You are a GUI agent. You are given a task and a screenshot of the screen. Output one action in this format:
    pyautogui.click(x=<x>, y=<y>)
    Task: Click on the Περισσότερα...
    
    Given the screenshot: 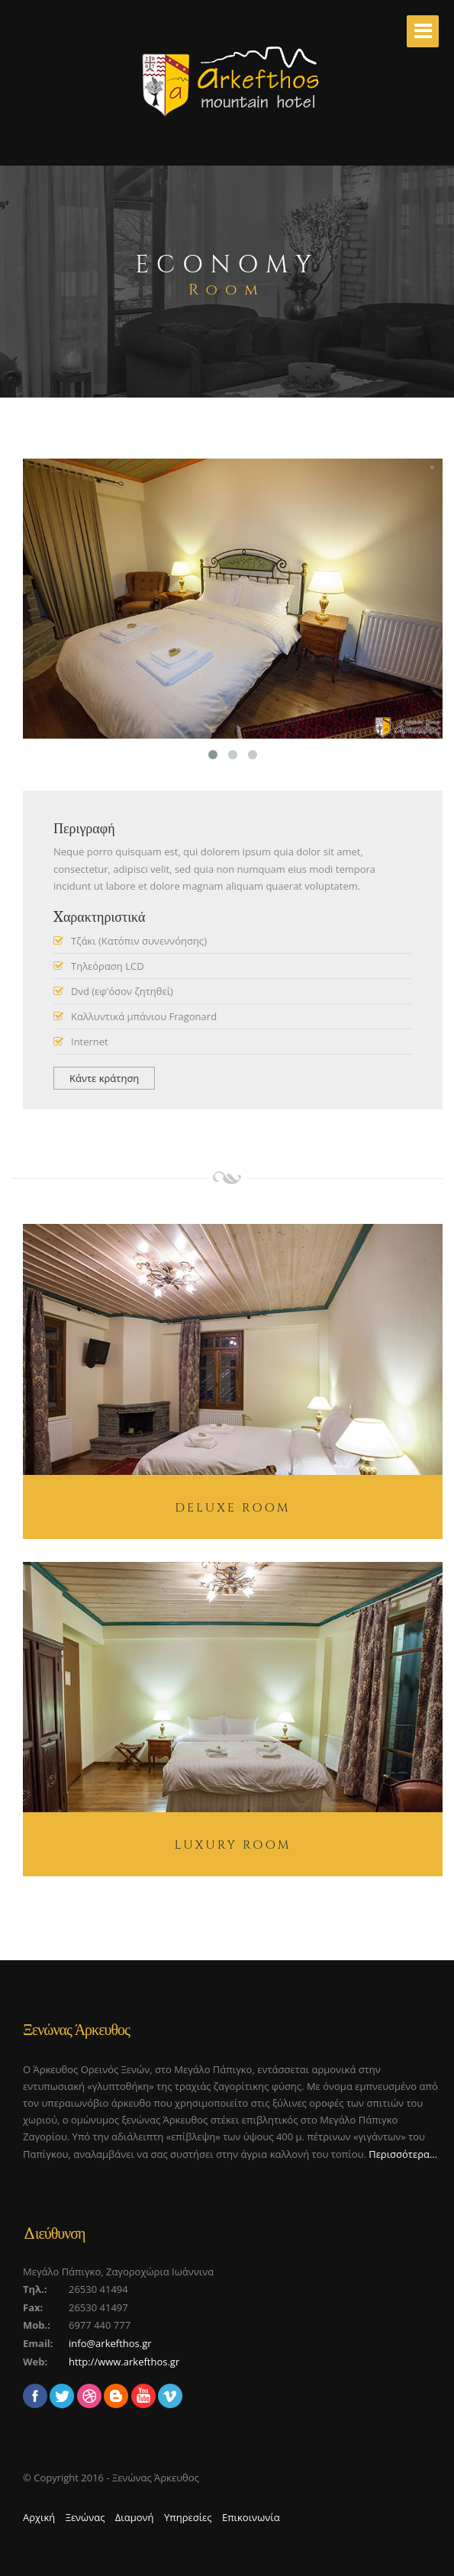 What is the action you would take?
    pyautogui.click(x=403, y=2154)
    